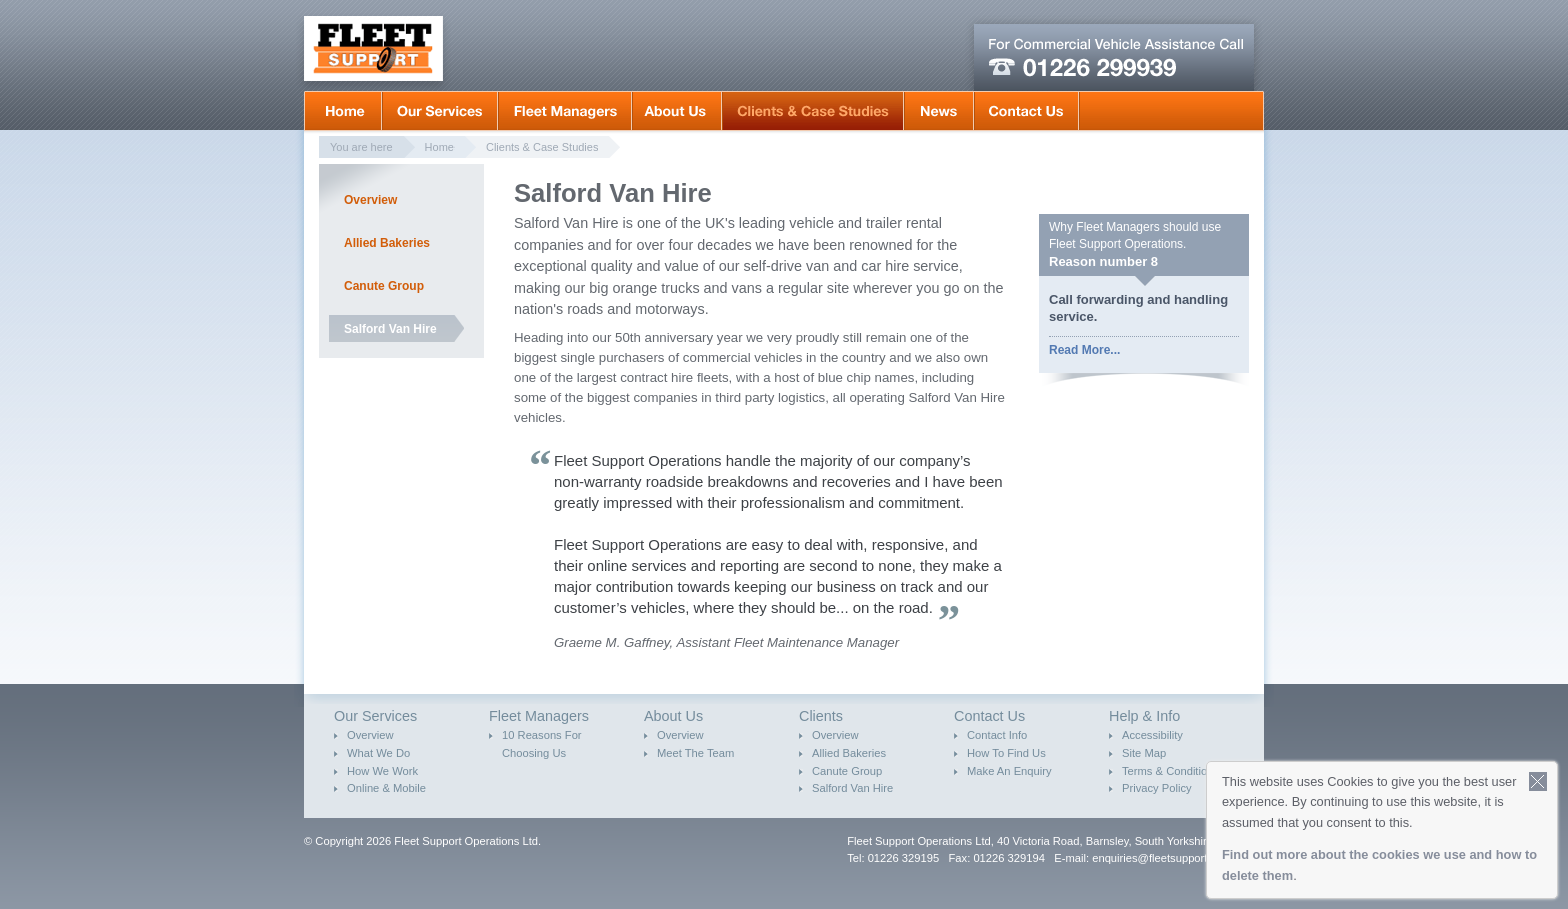  Describe the element at coordinates (343, 111) in the screenshot. I see `Home` at that location.